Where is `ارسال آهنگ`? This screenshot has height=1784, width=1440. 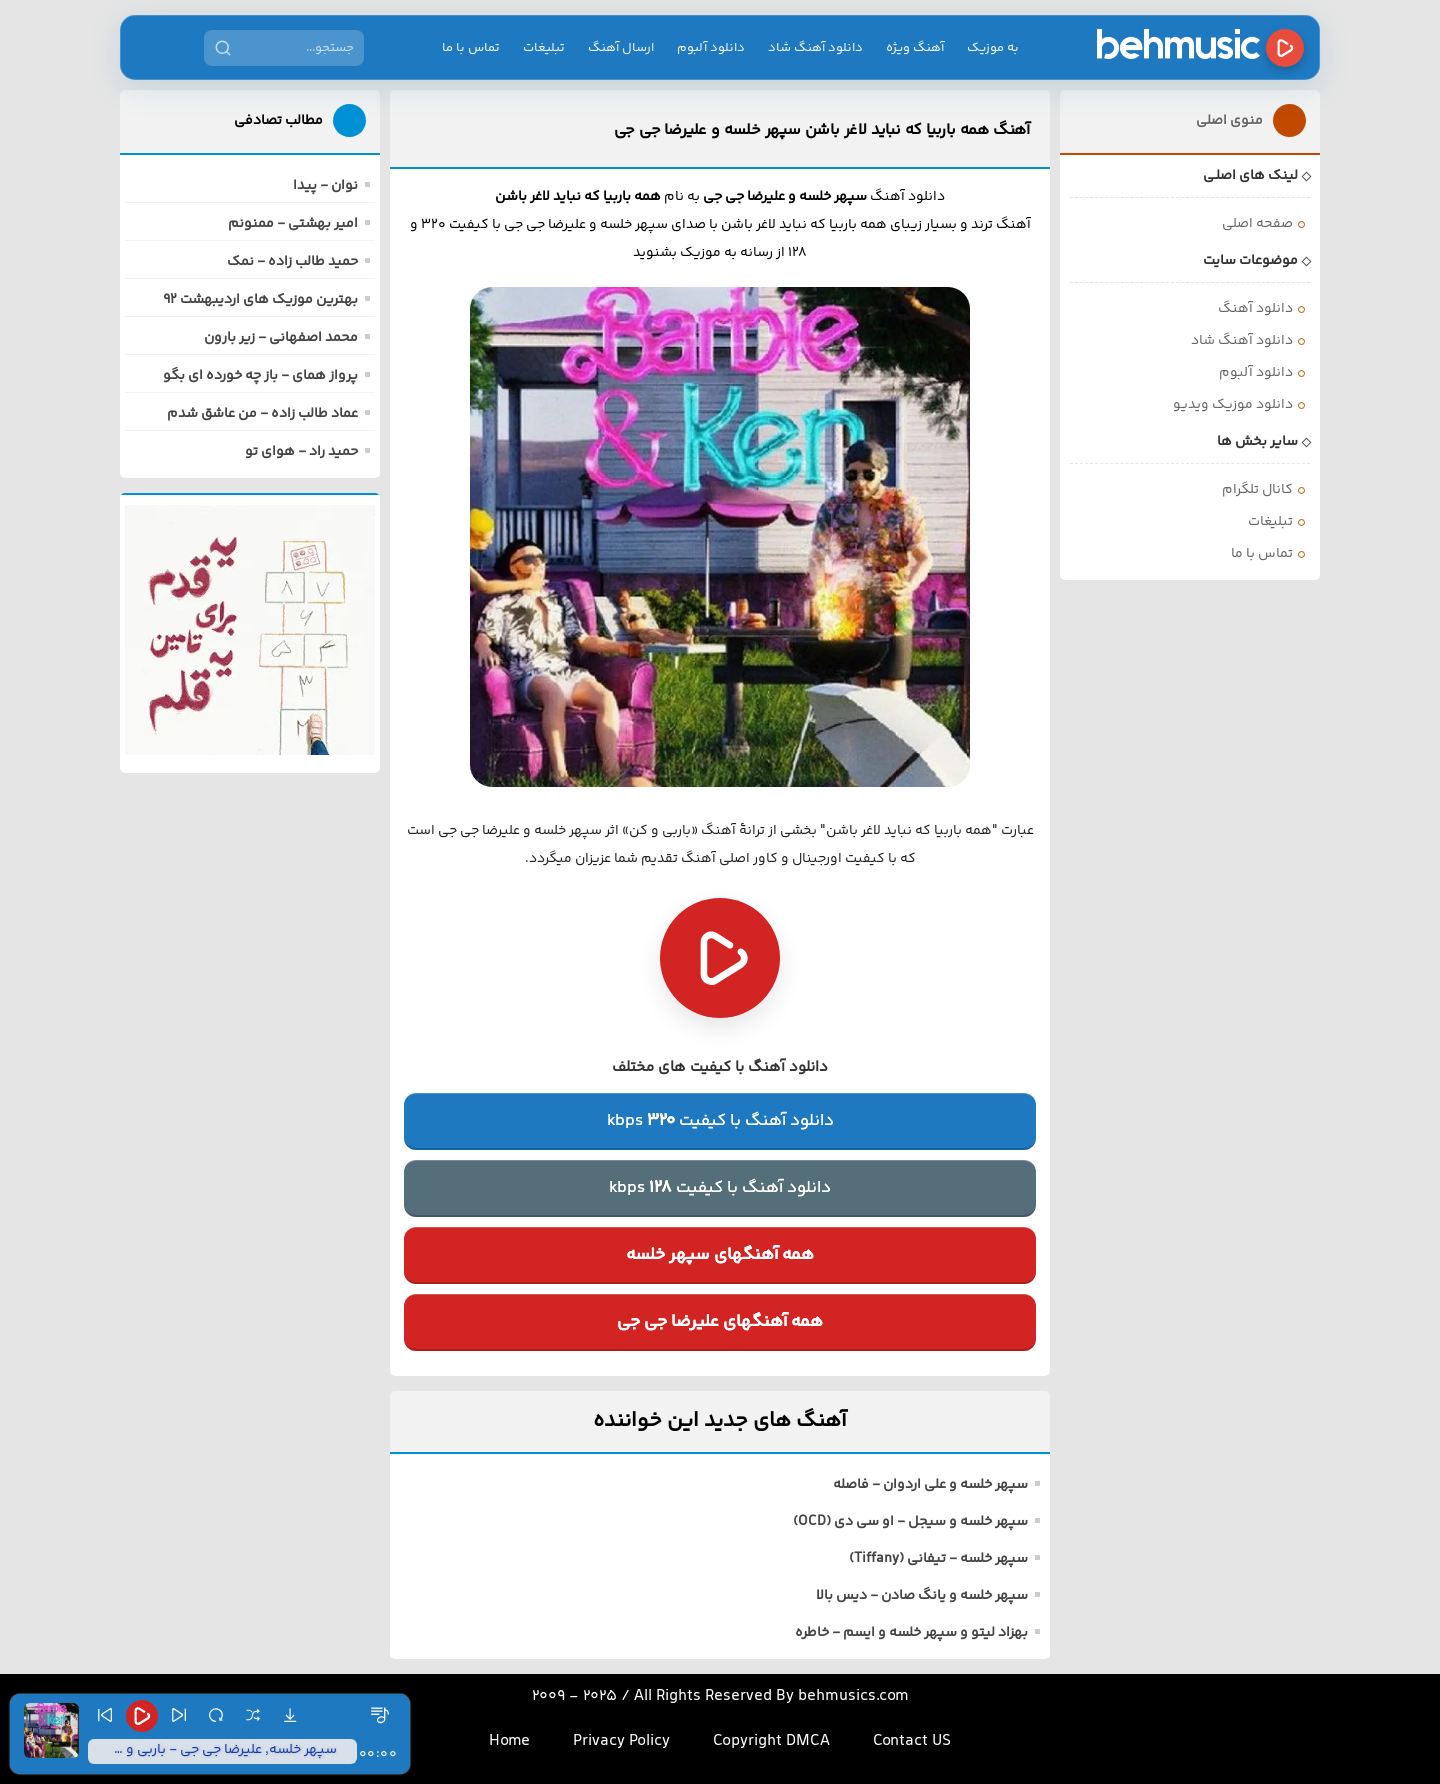
ارسال آهنگ is located at coordinates (621, 48).